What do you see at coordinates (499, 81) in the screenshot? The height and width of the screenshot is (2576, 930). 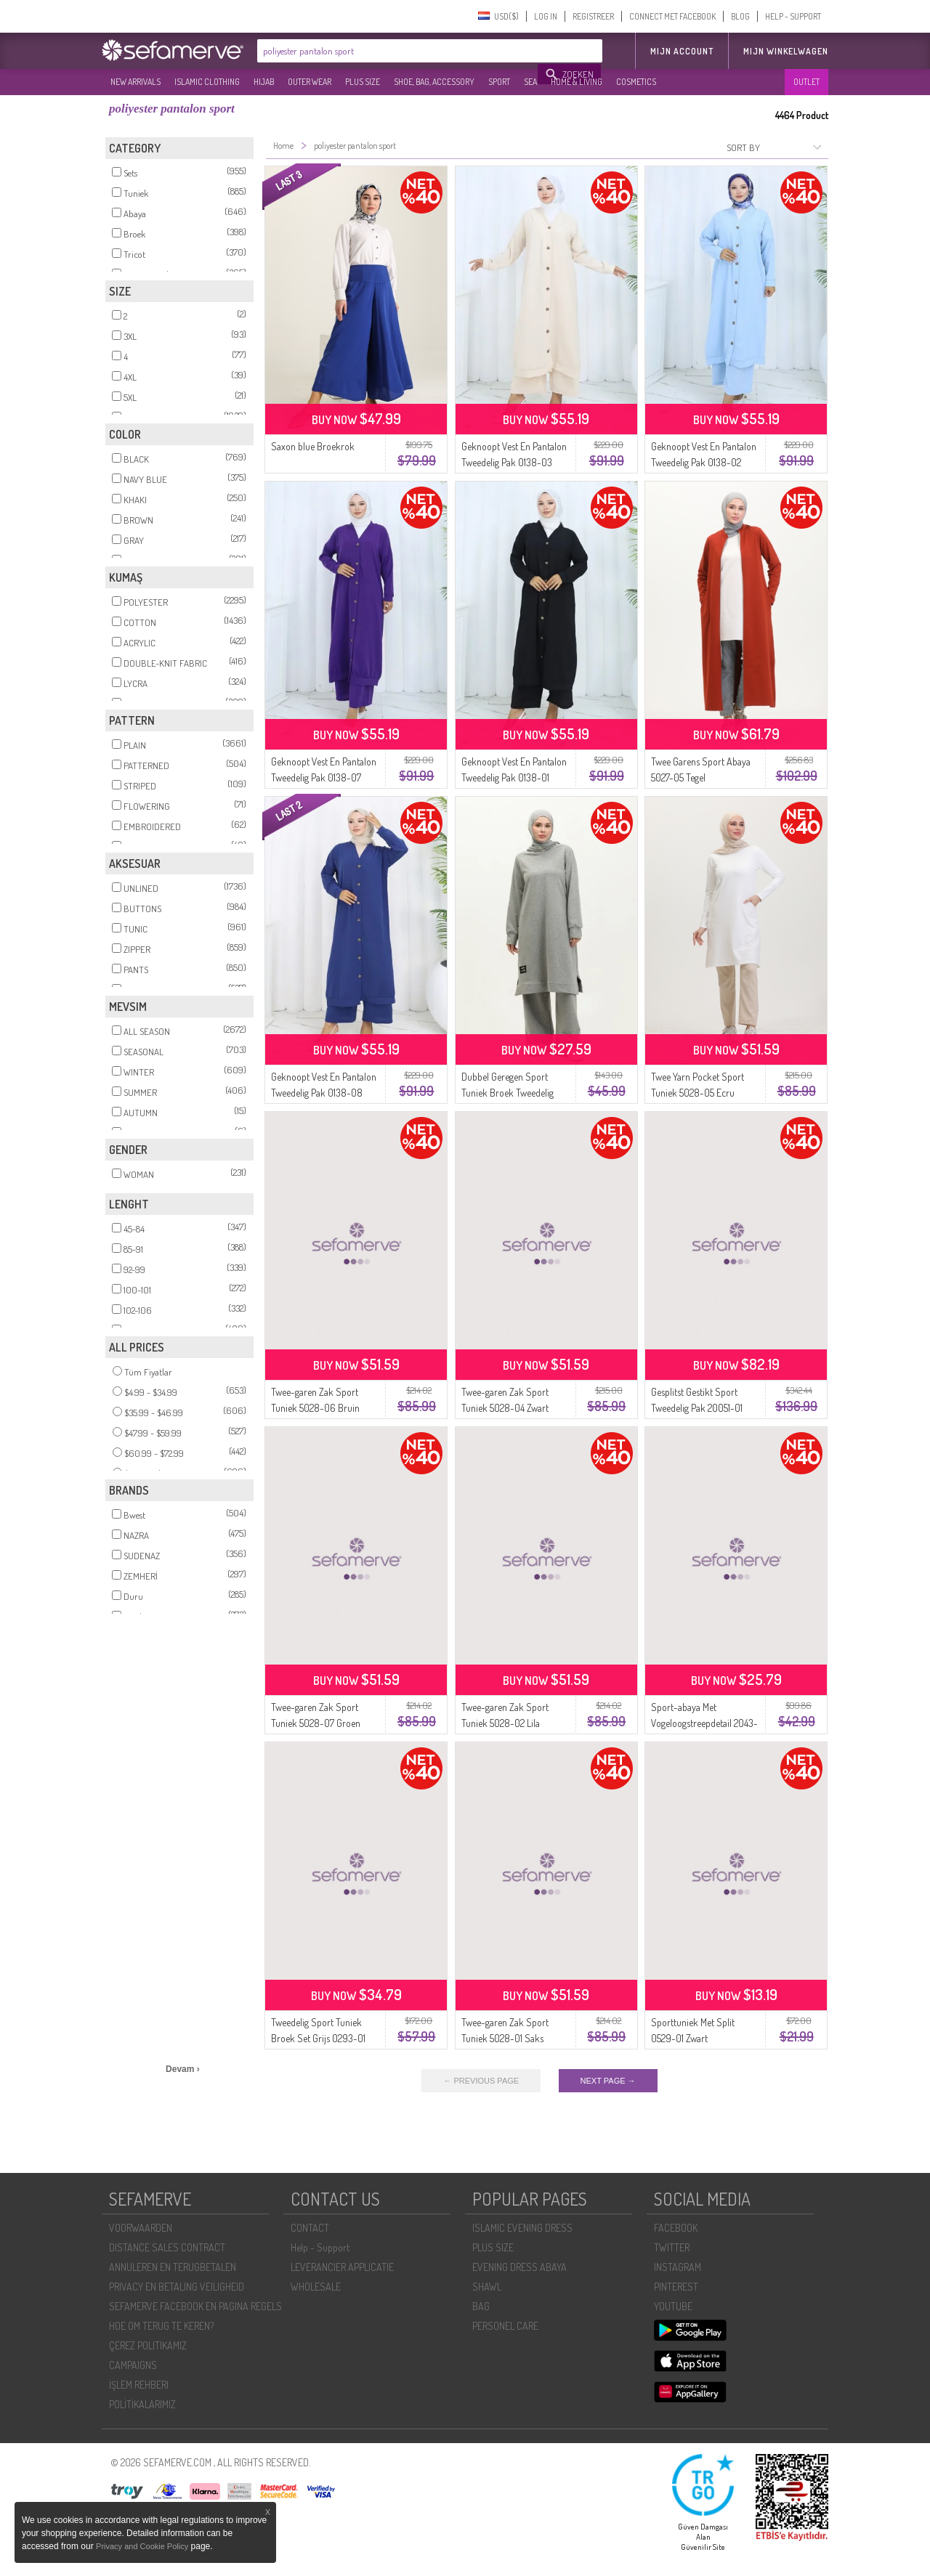 I see `SPORT` at bounding box center [499, 81].